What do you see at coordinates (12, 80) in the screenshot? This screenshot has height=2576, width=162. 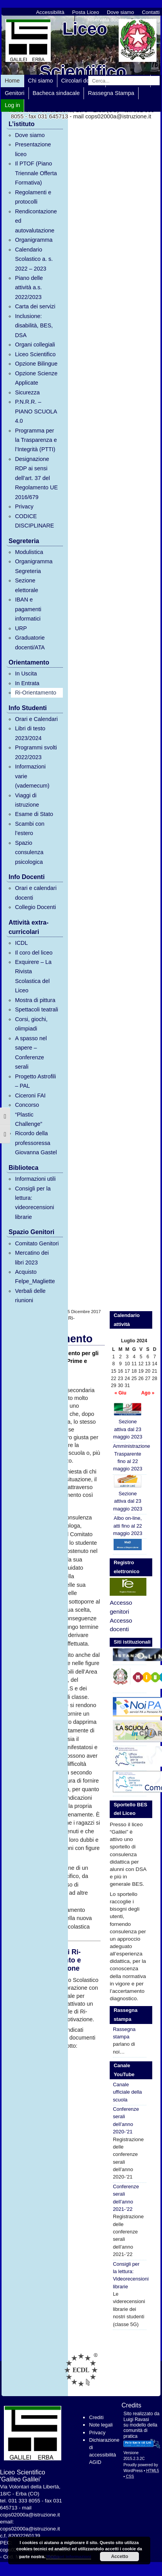 I see `Home` at bounding box center [12, 80].